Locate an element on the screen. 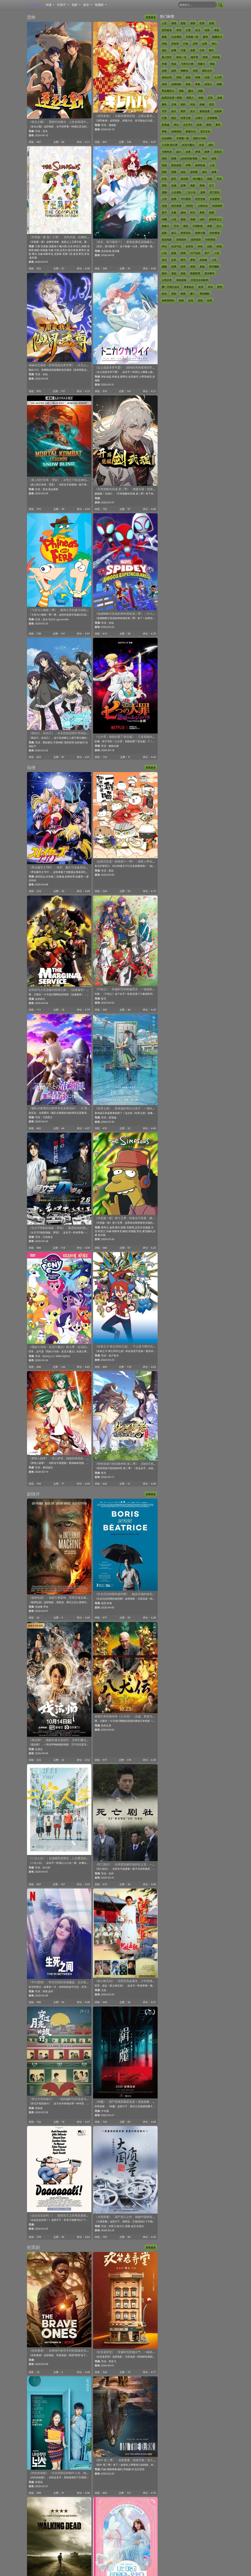 This screenshot has height=2576, width=251. 古装爱情 is located at coordinates (215, 199).